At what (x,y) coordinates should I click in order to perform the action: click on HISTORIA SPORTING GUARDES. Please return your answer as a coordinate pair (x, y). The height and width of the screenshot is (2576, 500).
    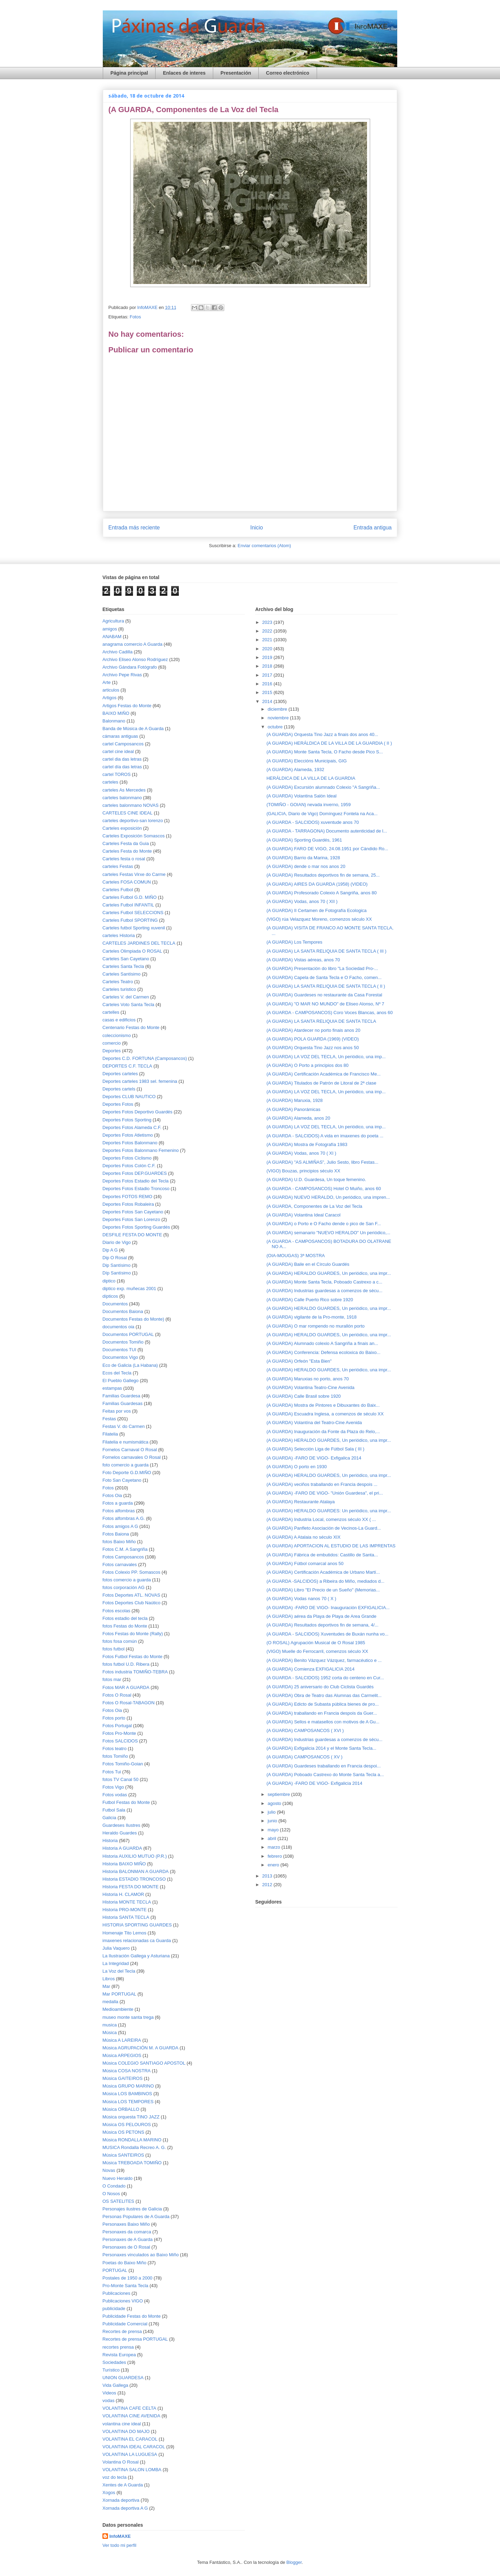
    Looking at the image, I should click on (137, 1924).